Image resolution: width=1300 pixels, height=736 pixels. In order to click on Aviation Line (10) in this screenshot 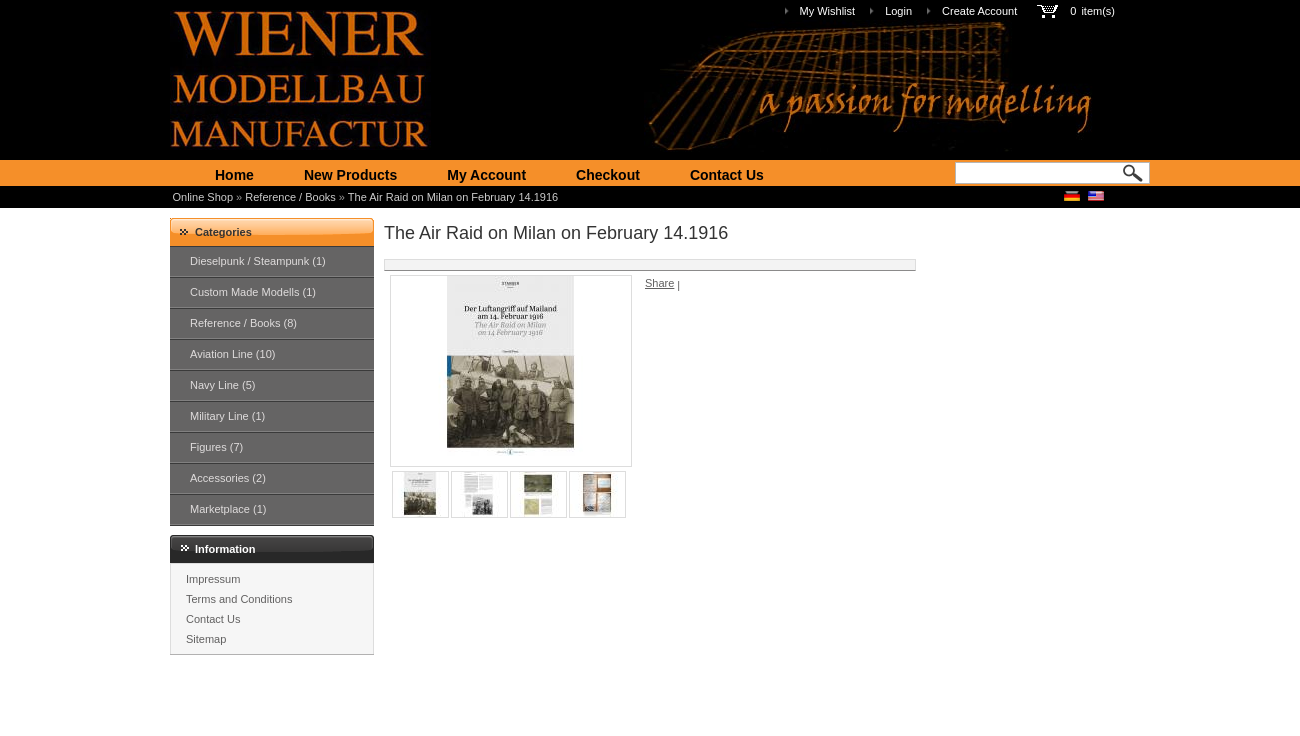, I will do `click(232, 354)`.